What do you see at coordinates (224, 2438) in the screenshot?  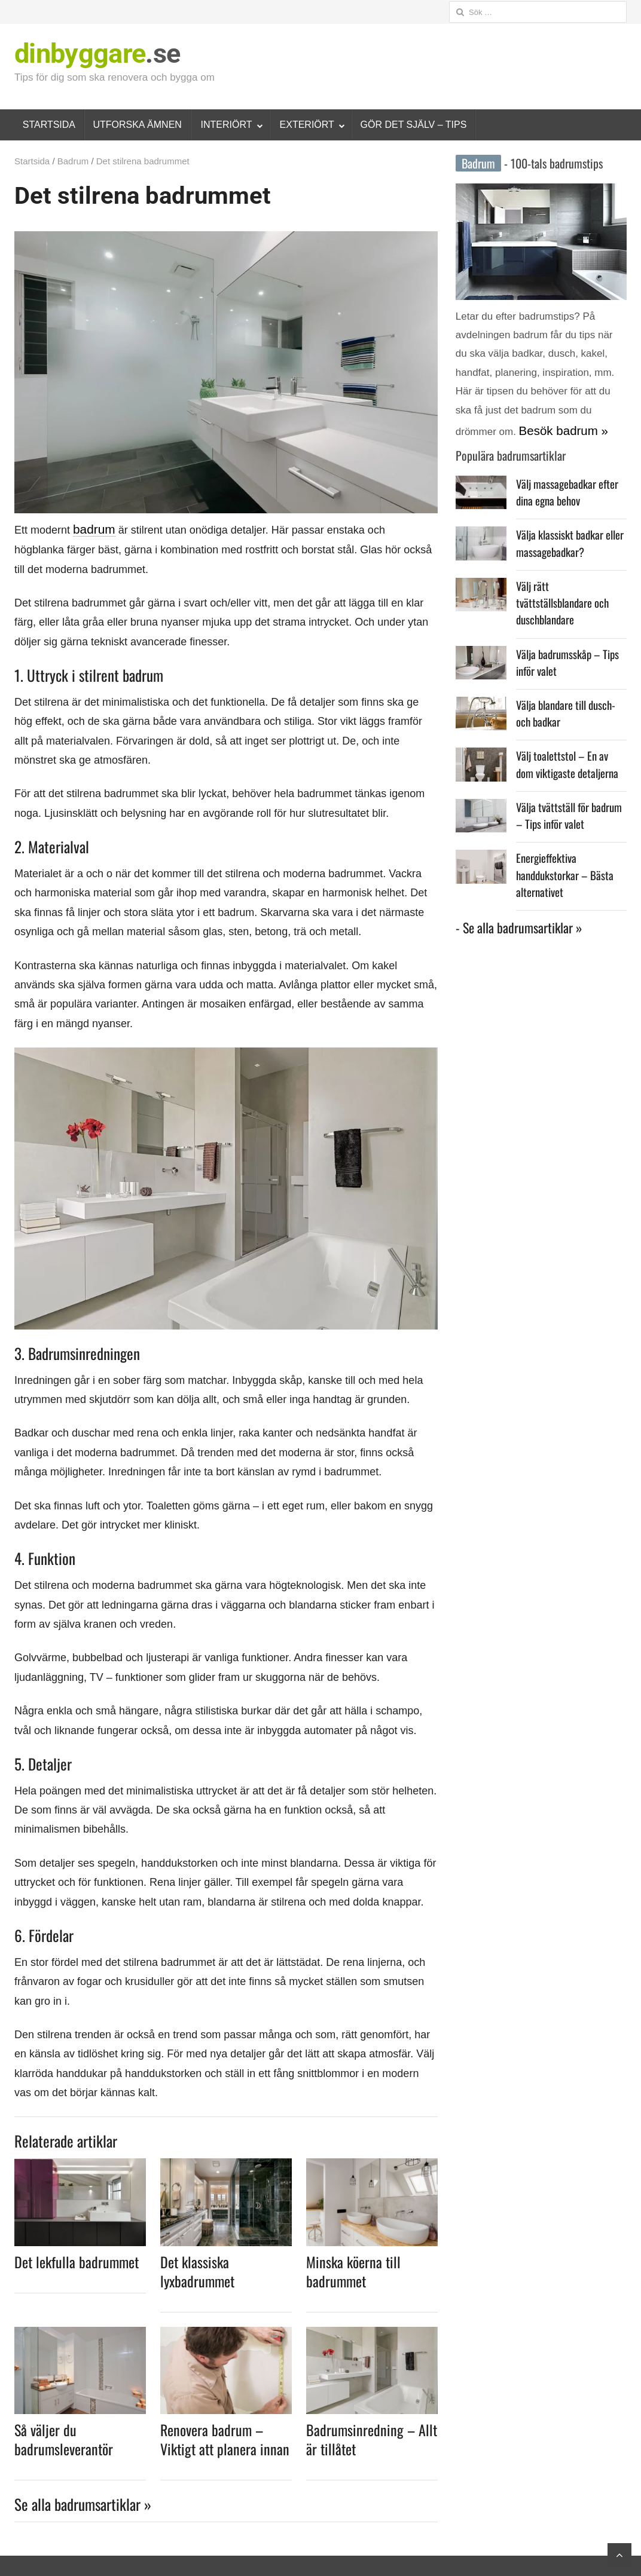 I see `Renovera badrum – Viktigt att planera innan` at bounding box center [224, 2438].